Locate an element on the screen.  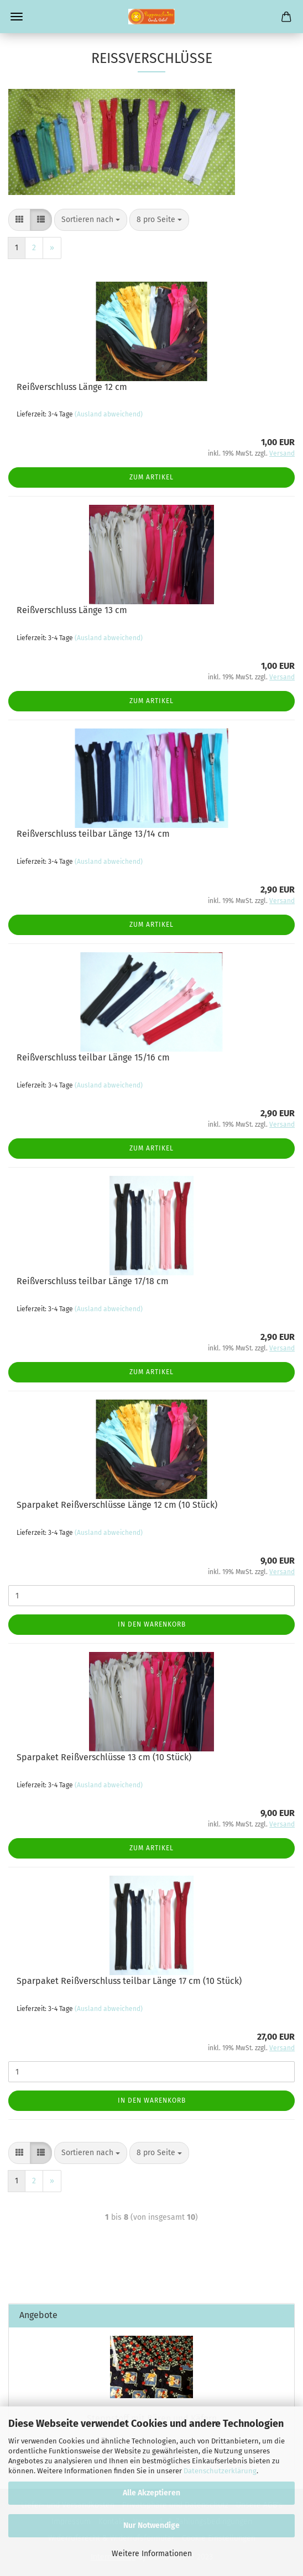
Reißverschluss teilbar Länge 17/18 cm is located at coordinates (93, 1281).